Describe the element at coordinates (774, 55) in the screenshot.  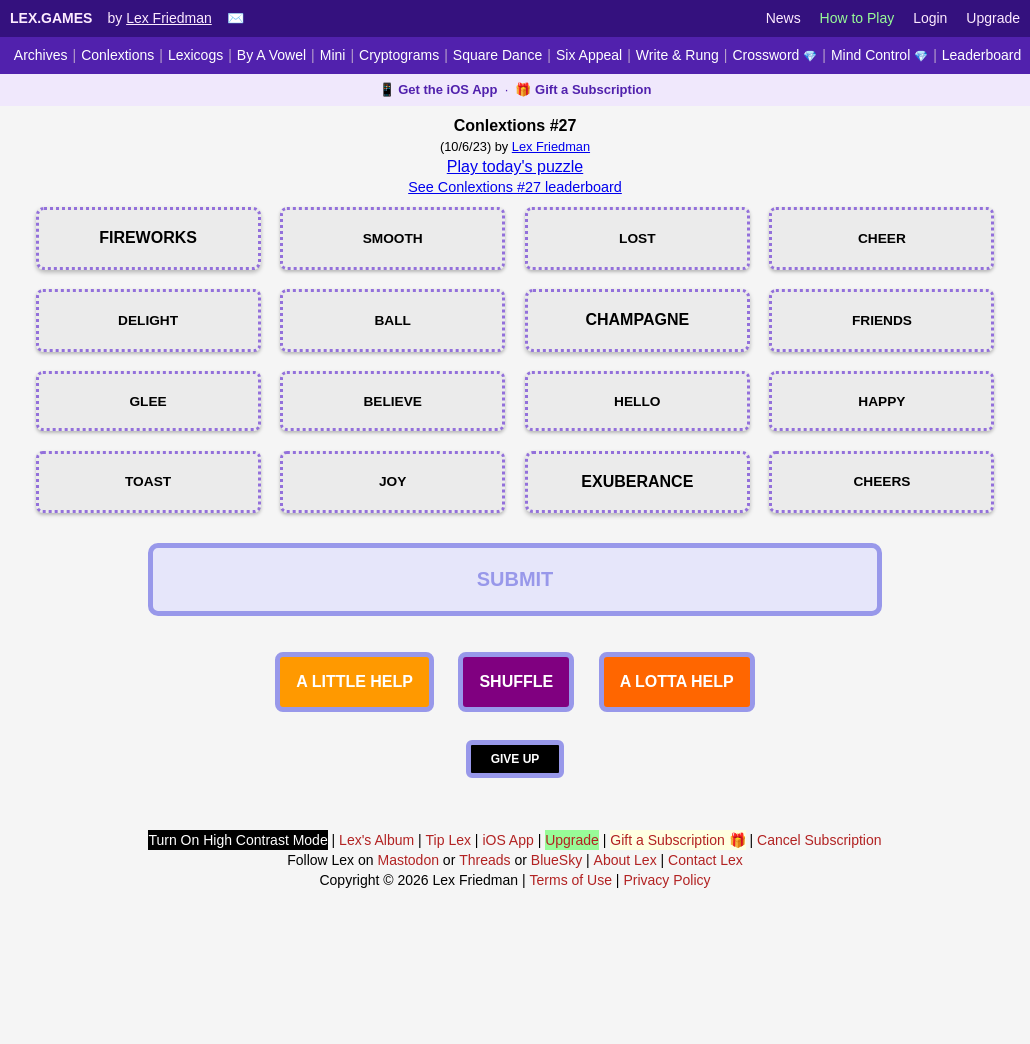
I see `Crossword` at that location.